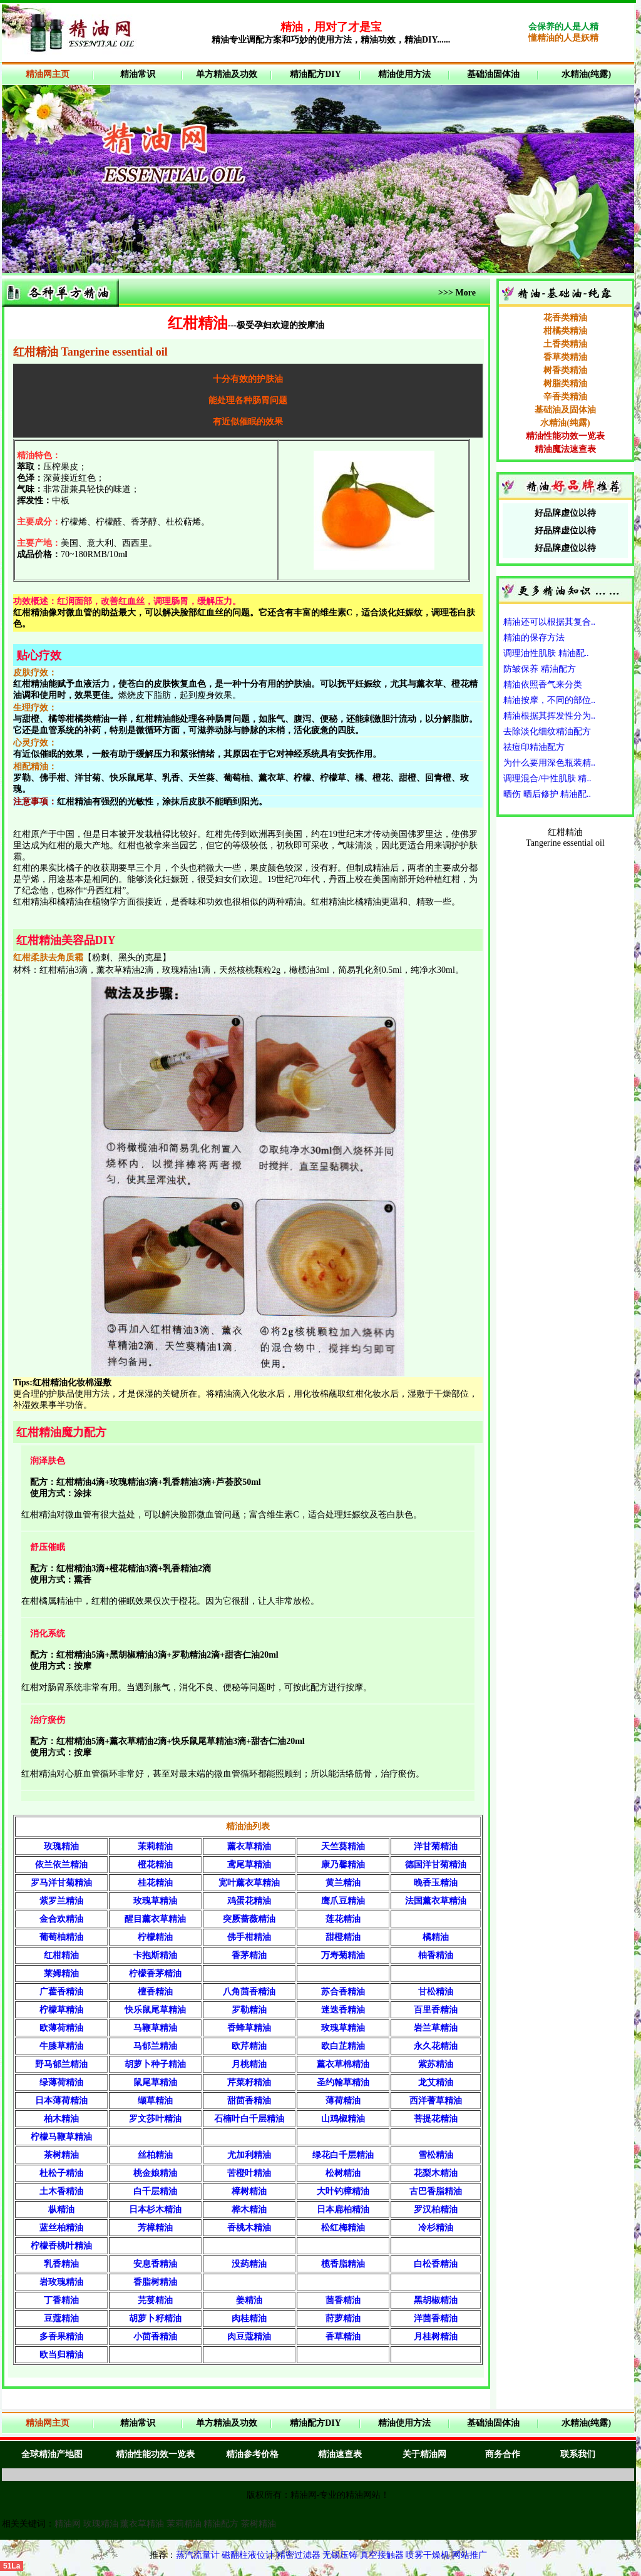 Image resolution: width=641 pixels, height=2576 pixels. Describe the element at coordinates (249, 1901) in the screenshot. I see `鸡蛋花精油` at that location.